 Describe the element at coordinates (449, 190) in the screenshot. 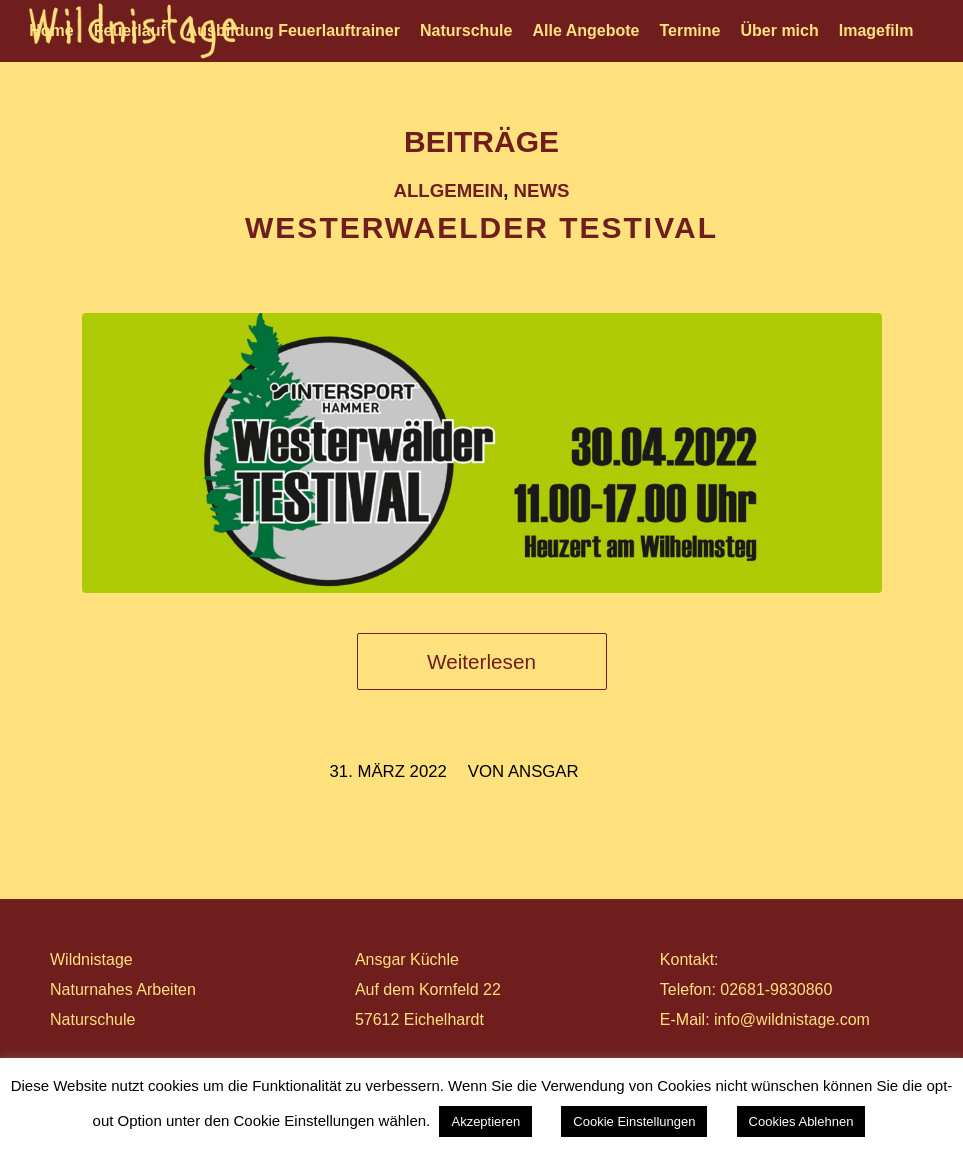

I see `Allgemein` at that location.